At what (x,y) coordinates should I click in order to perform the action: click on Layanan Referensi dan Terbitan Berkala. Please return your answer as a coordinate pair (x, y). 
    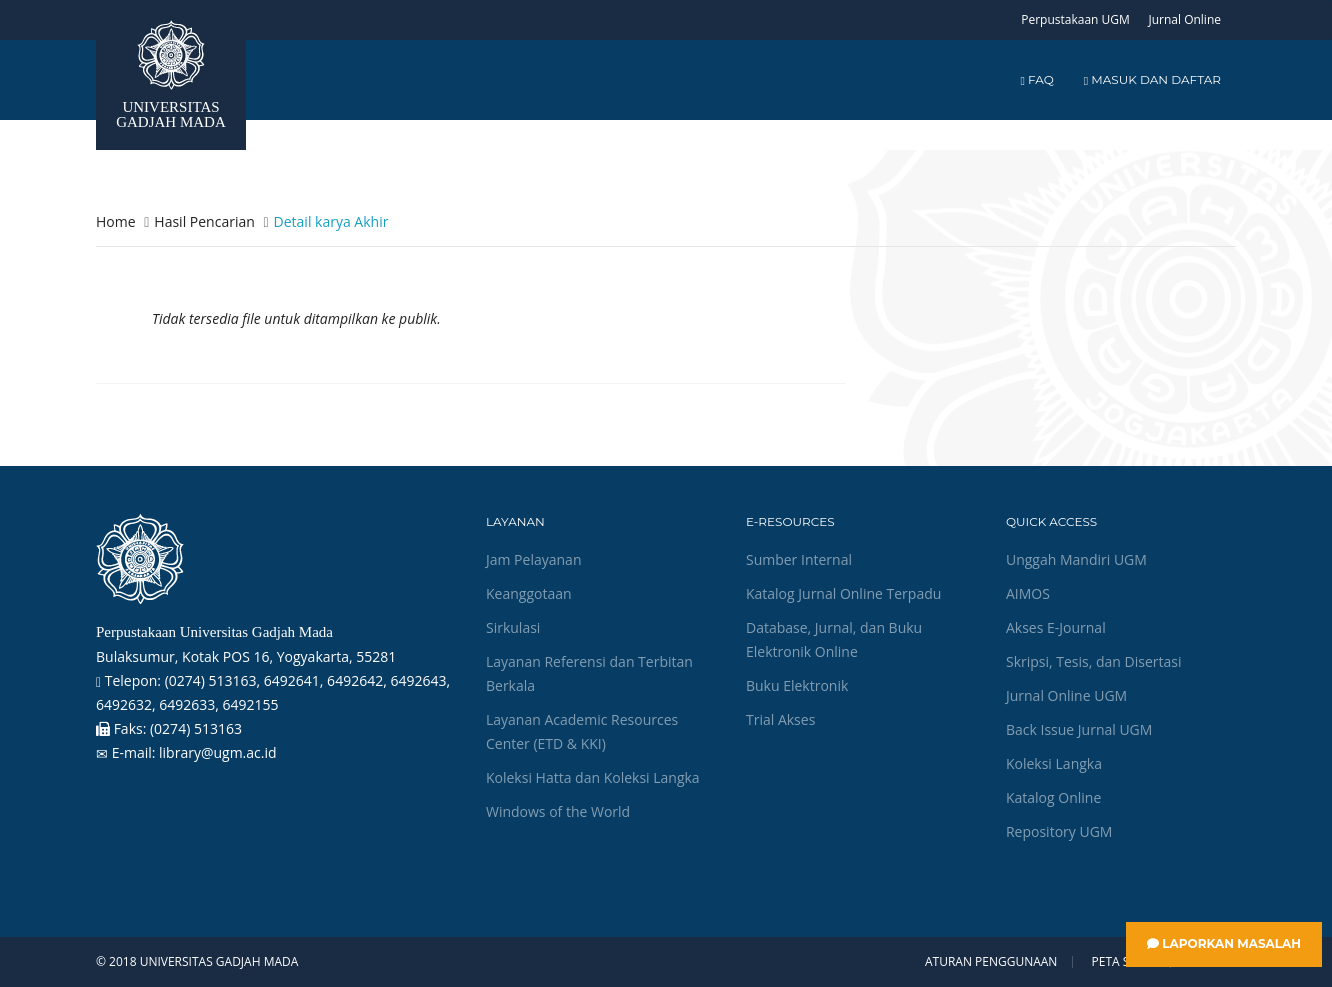
    Looking at the image, I should click on (589, 673).